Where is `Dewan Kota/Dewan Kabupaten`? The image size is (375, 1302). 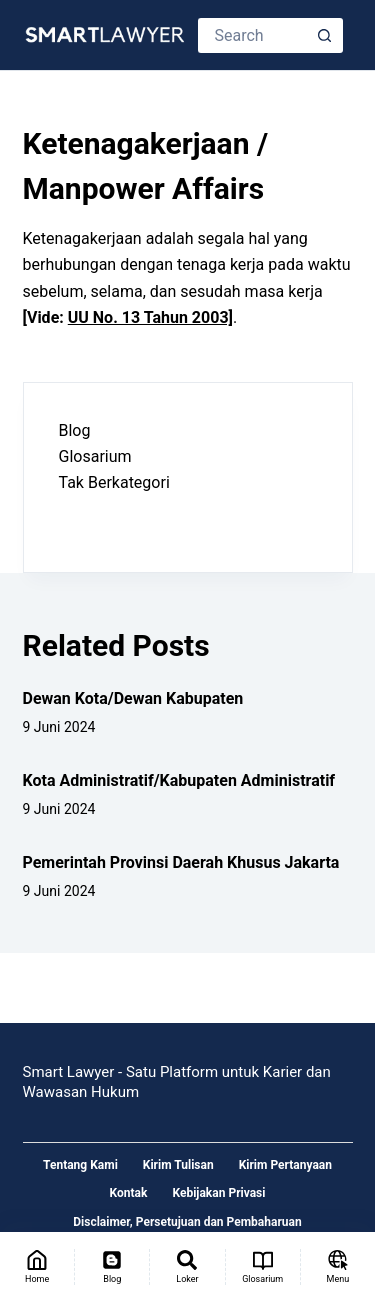
Dewan Kota/Dewan Kabupaten is located at coordinates (133, 698).